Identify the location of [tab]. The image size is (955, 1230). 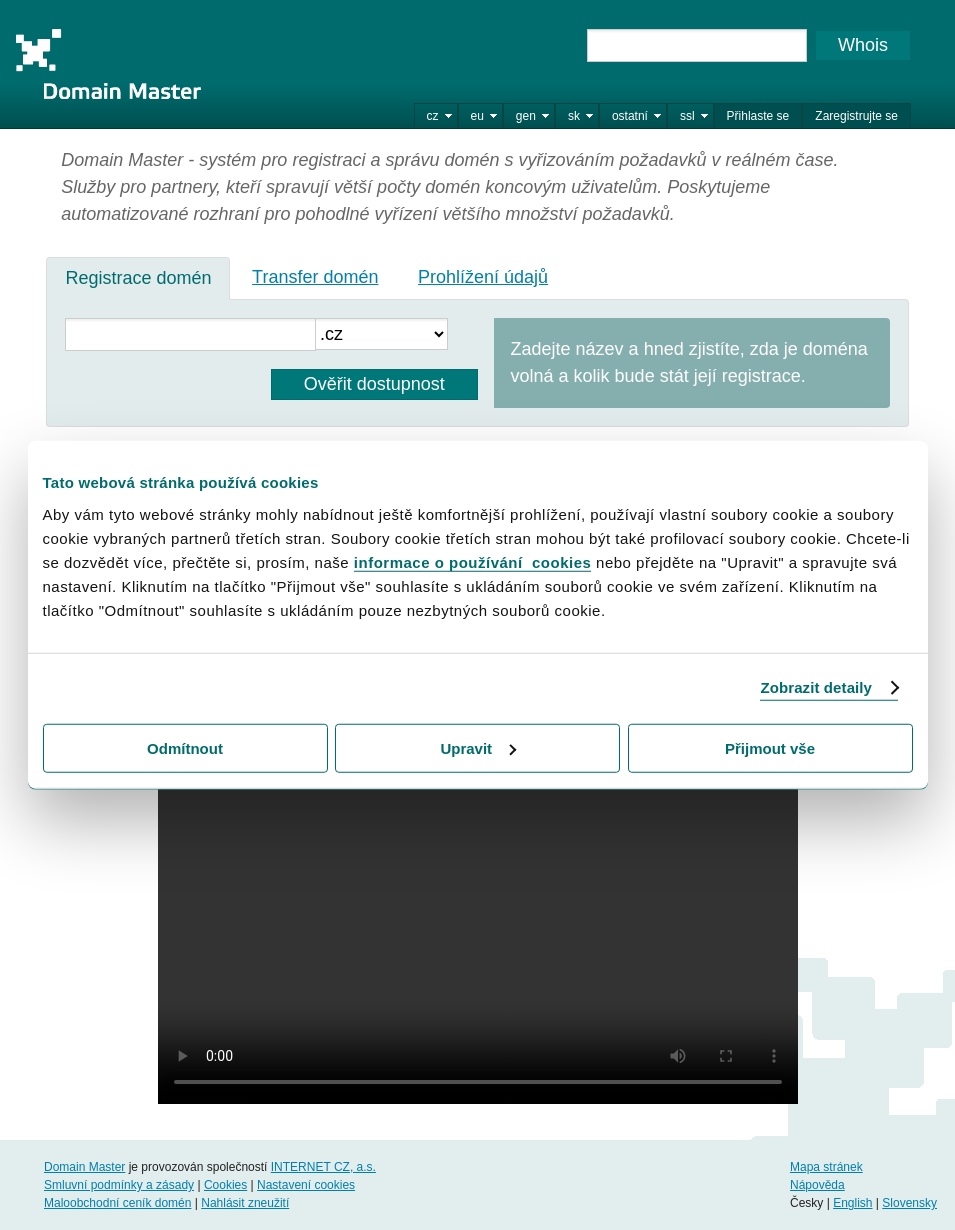
(138, 278).